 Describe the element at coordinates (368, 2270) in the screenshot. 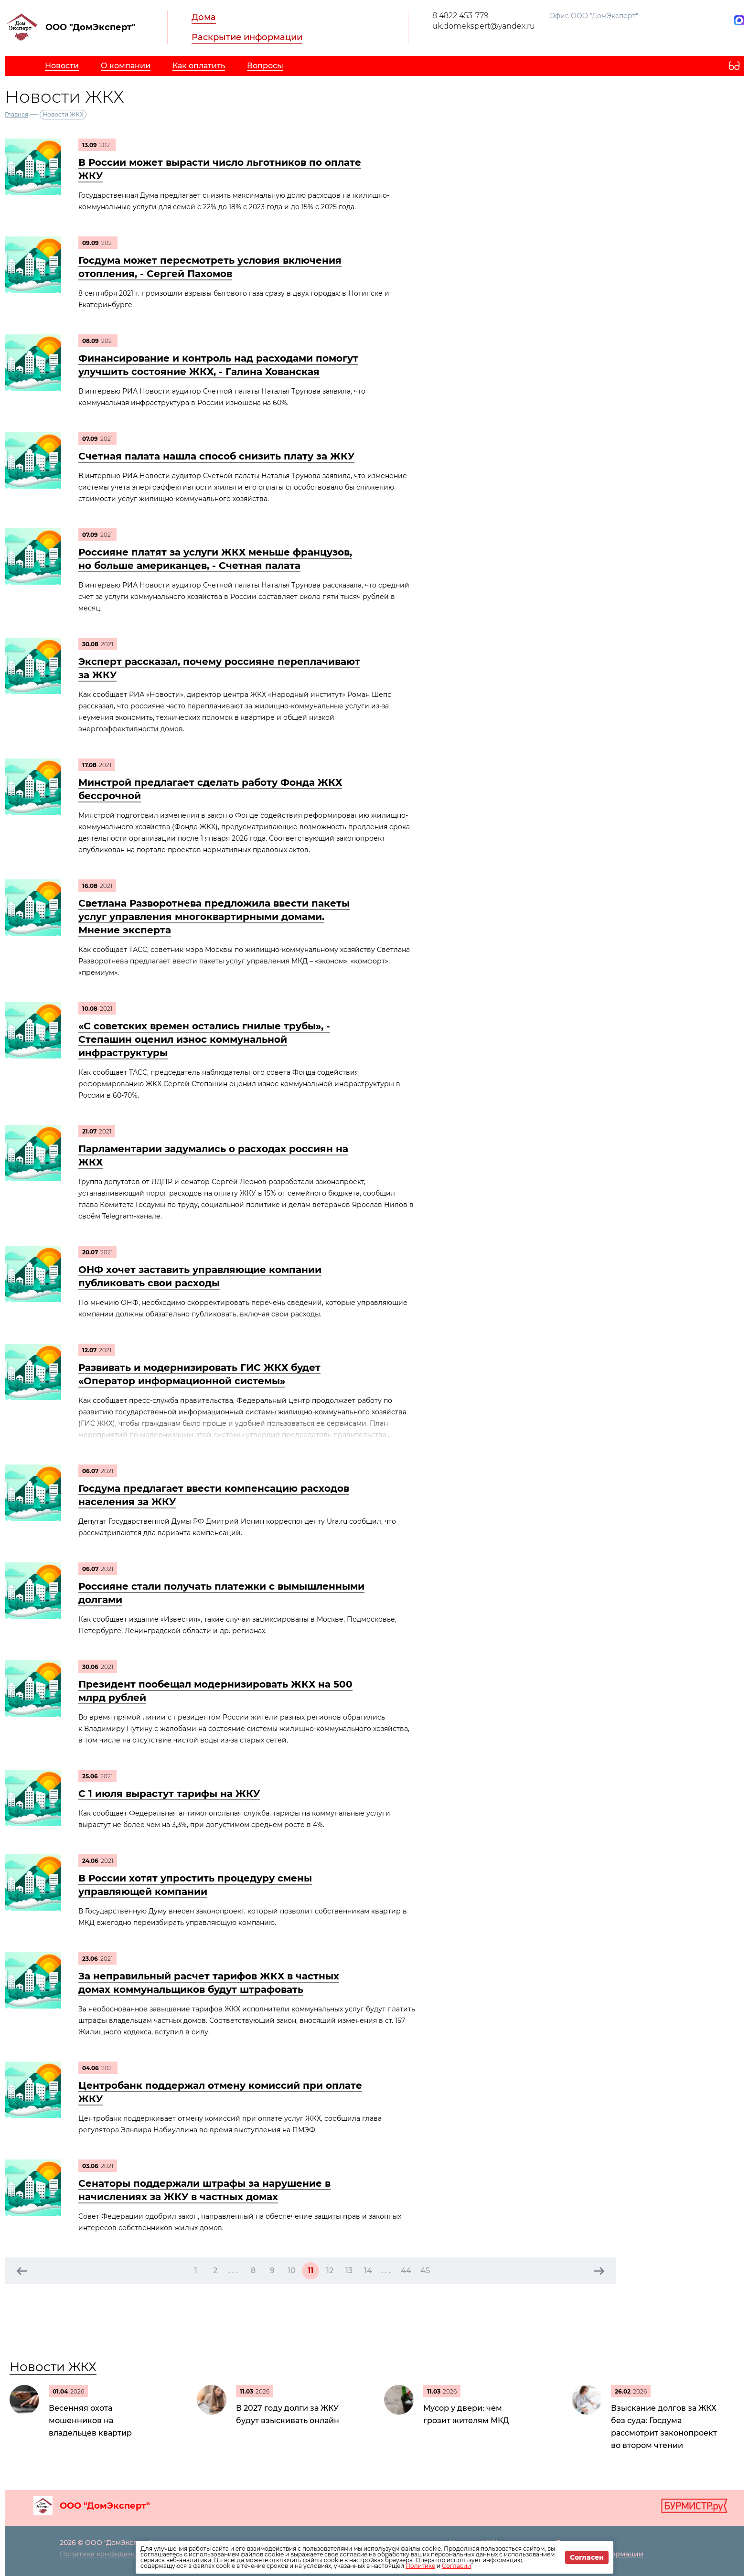

I see `14` at that location.